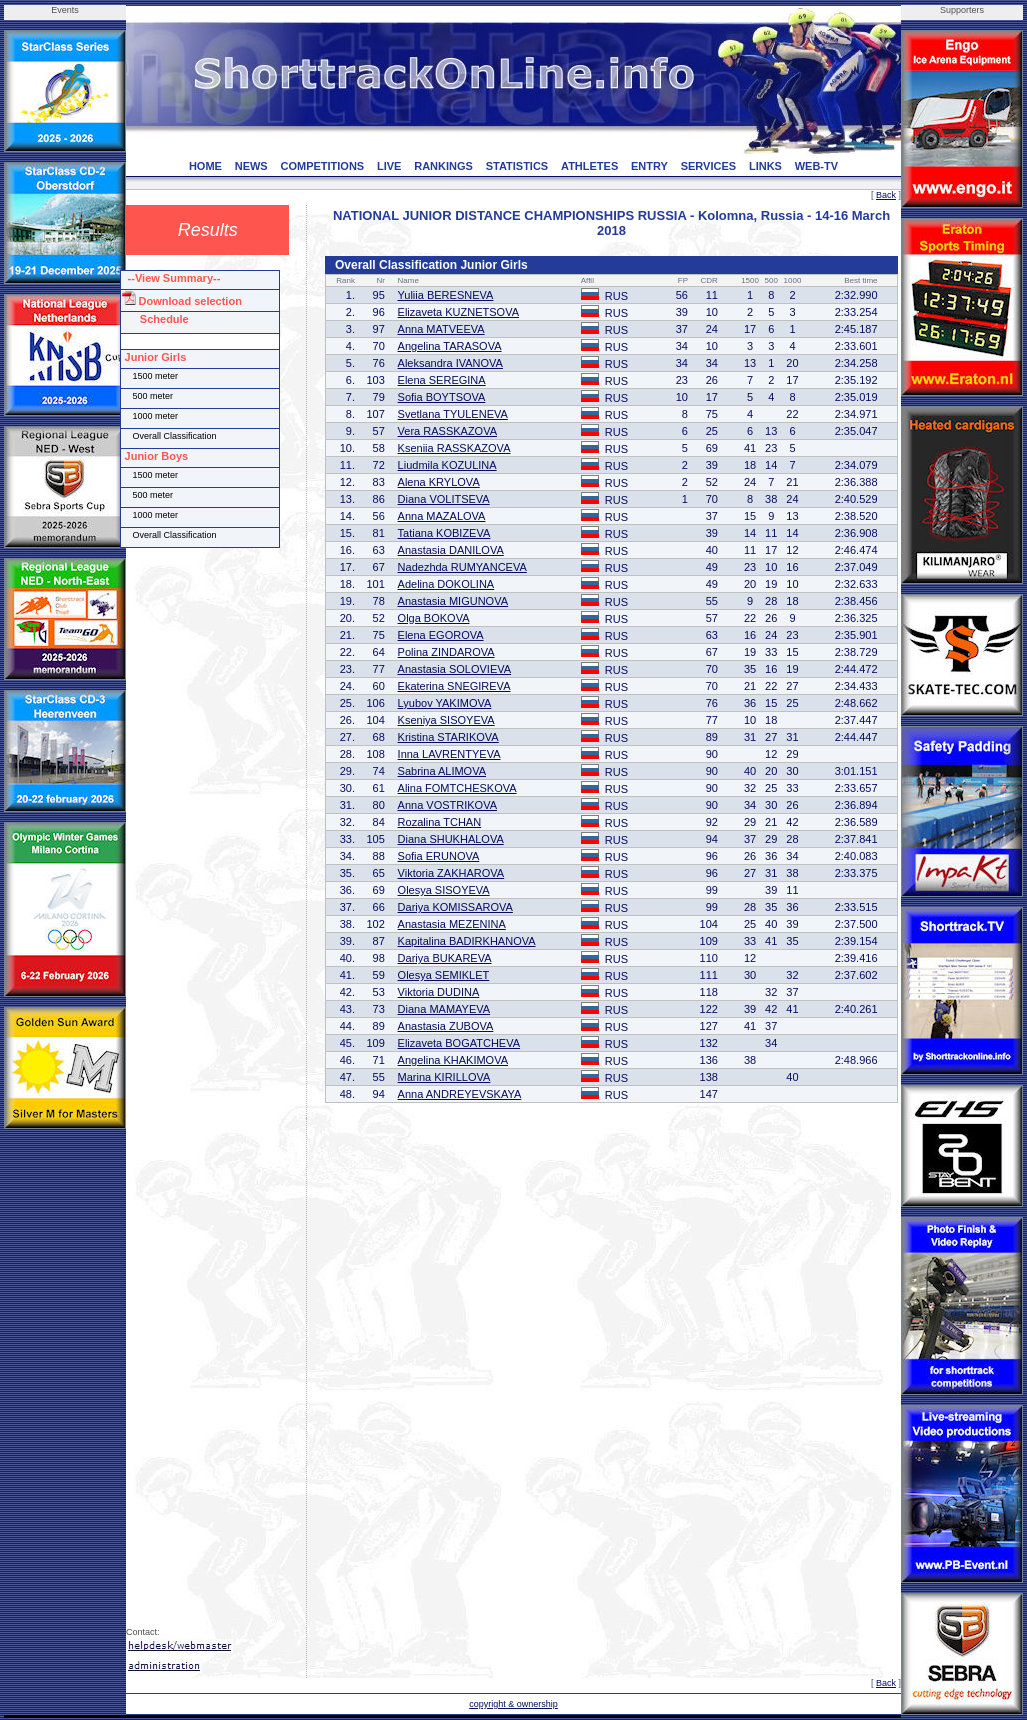  I want to click on Angelina KHAKIMOVA, so click(453, 1060).